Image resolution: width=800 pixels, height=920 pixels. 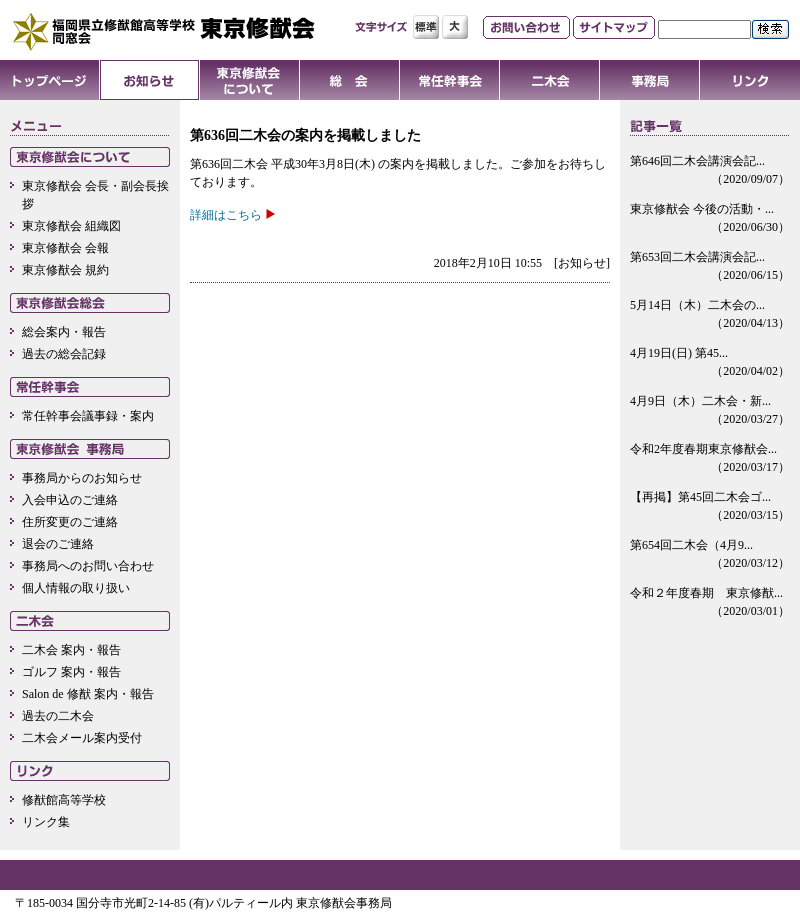 What do you see at coordinates (710, 411) in the screenshot?
I see `4月9日（木）二木会・新...` at bounding box center [710, 411].